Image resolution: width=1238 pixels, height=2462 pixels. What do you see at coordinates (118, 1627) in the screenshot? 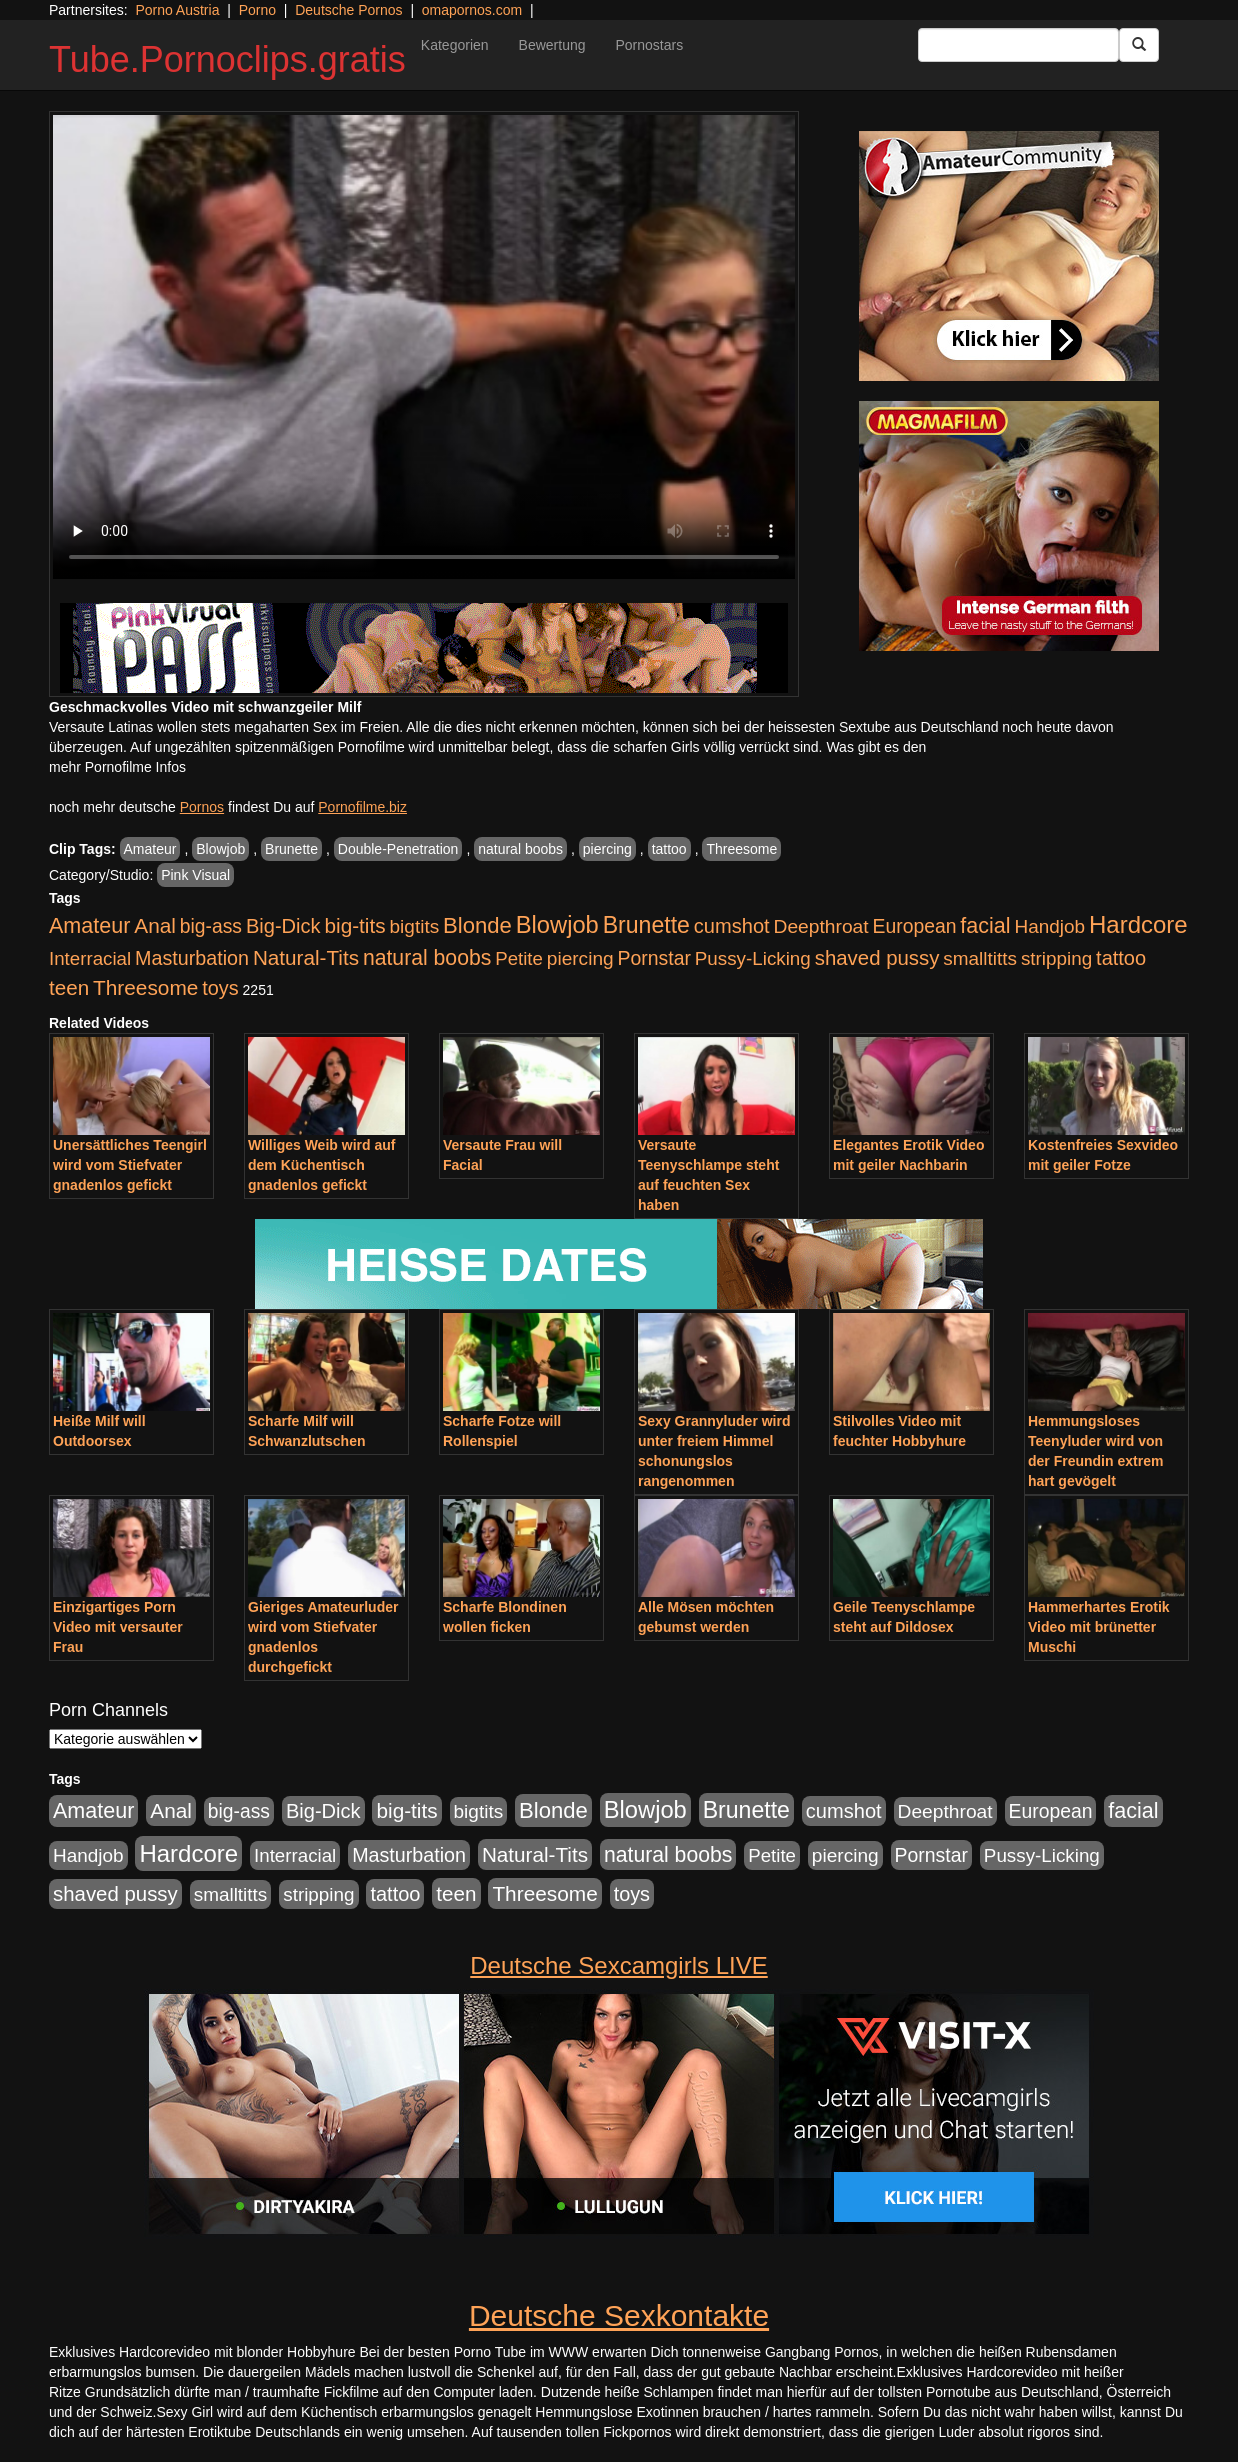
I see `Einzigartiges Porn Video mit versauter Frau` at bounding box center [118, 1627].